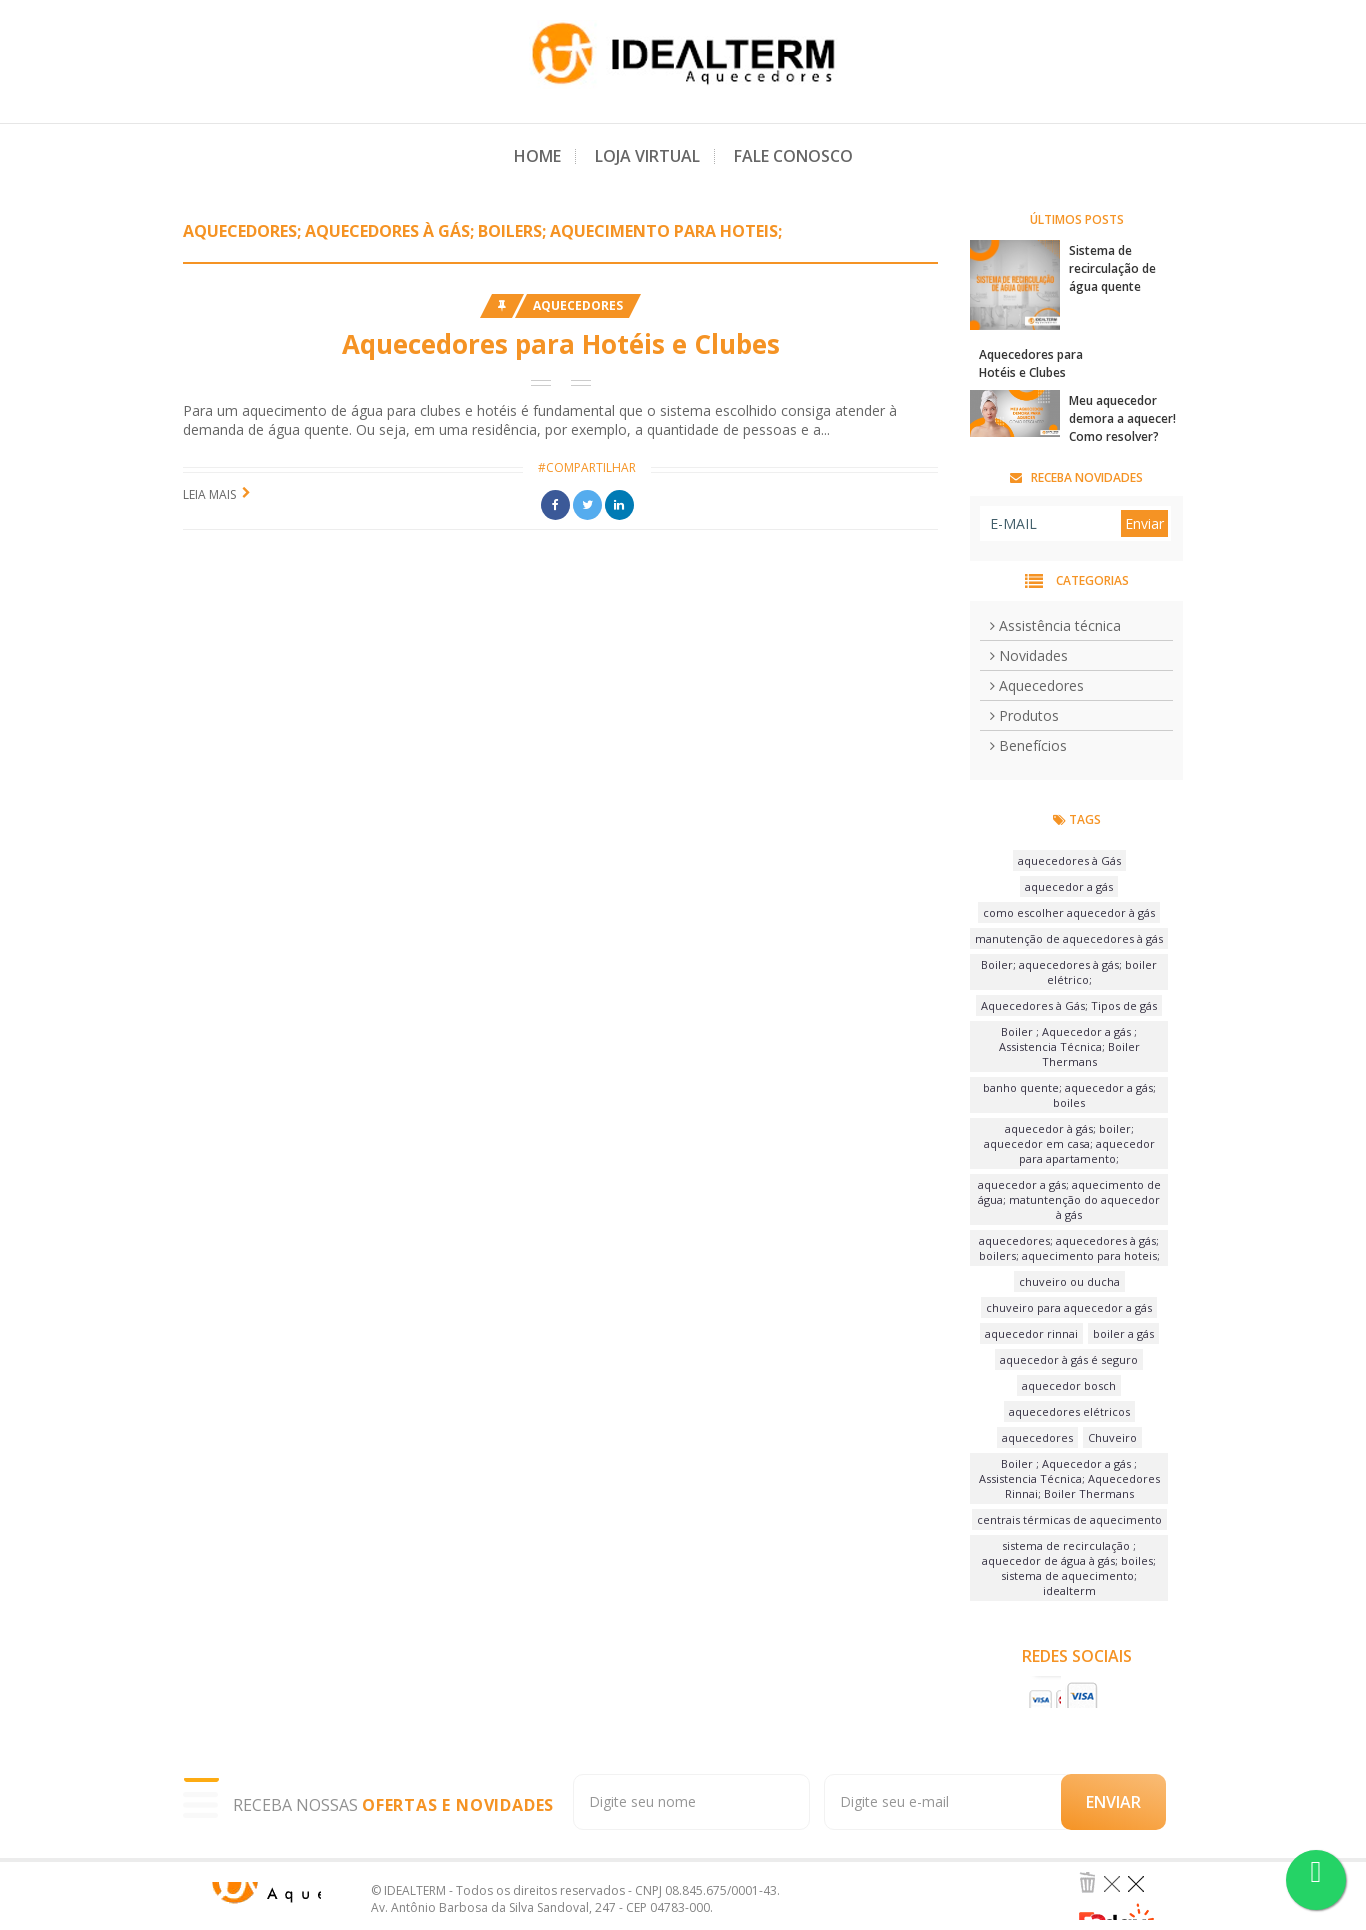  What do you see at coordinates (1031, 1333) in the screenshot?
I see `aquecedor rinnai` at bounding box center [1031, 1333].